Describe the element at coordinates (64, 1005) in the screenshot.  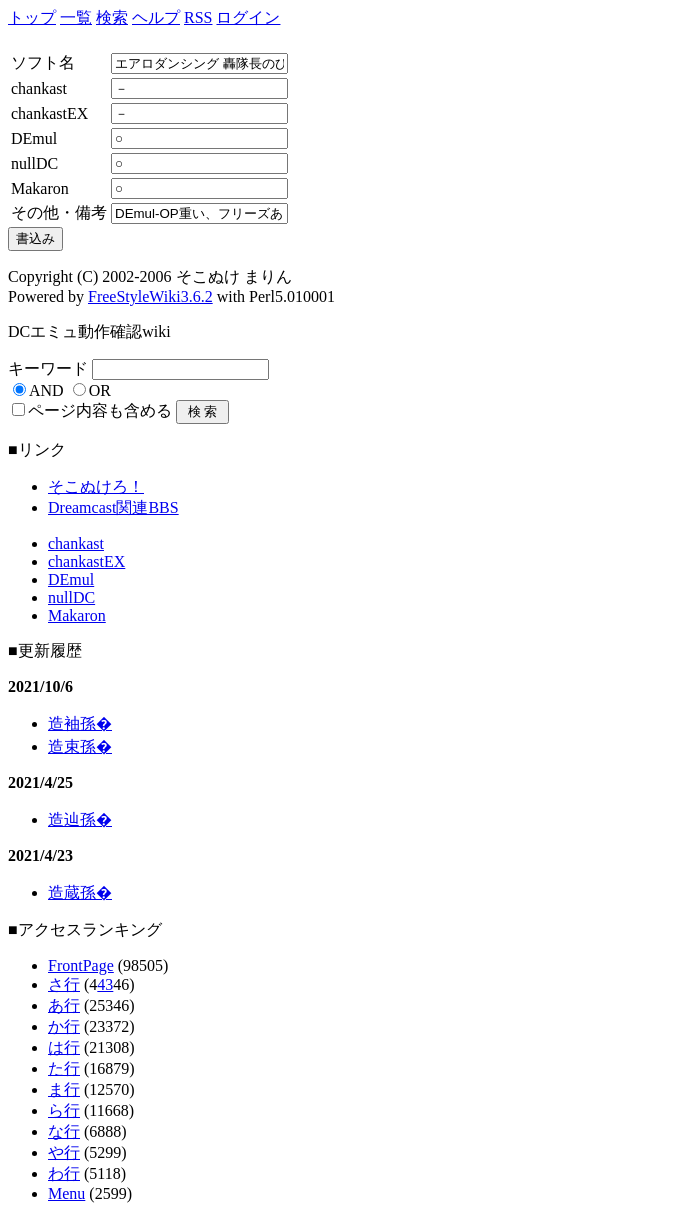
I see `あ行` at that location.